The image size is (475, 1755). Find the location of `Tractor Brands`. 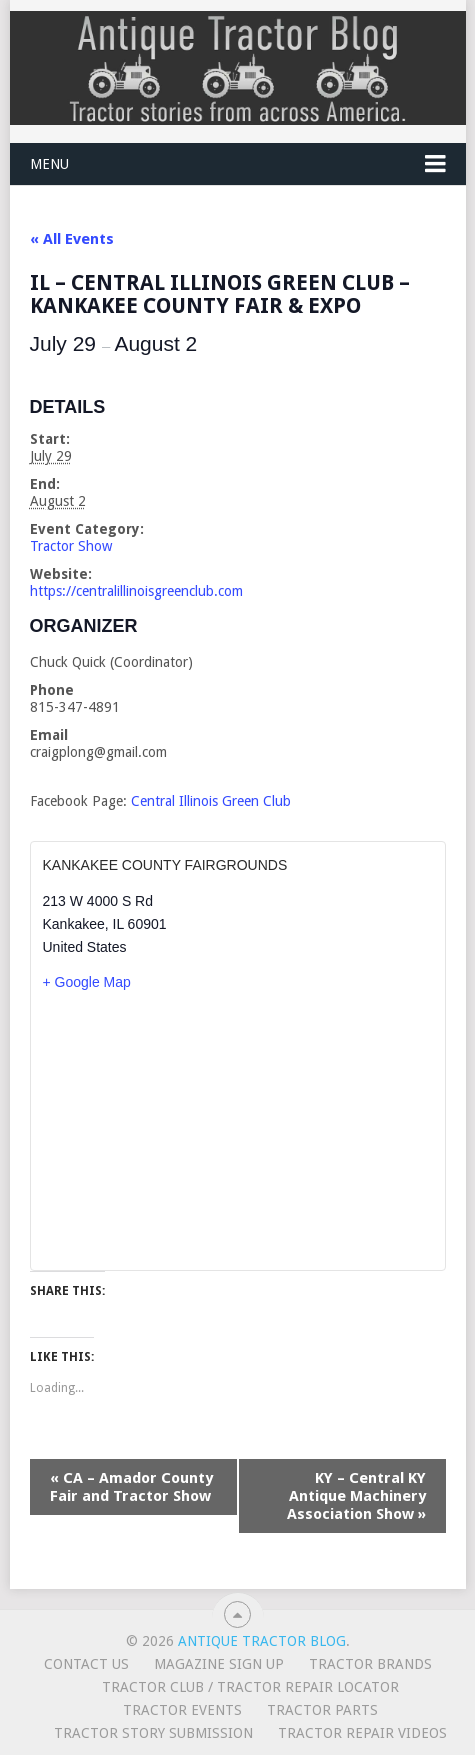

Tractor Brands is located at coordinates (370, 1664).